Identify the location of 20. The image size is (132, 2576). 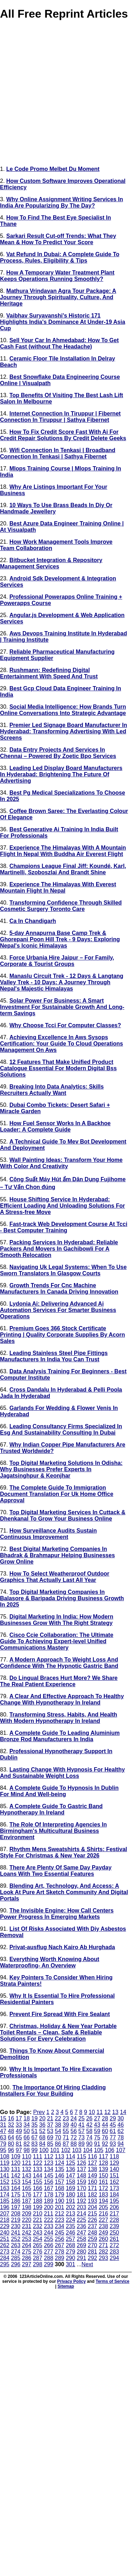
(42, 2118).